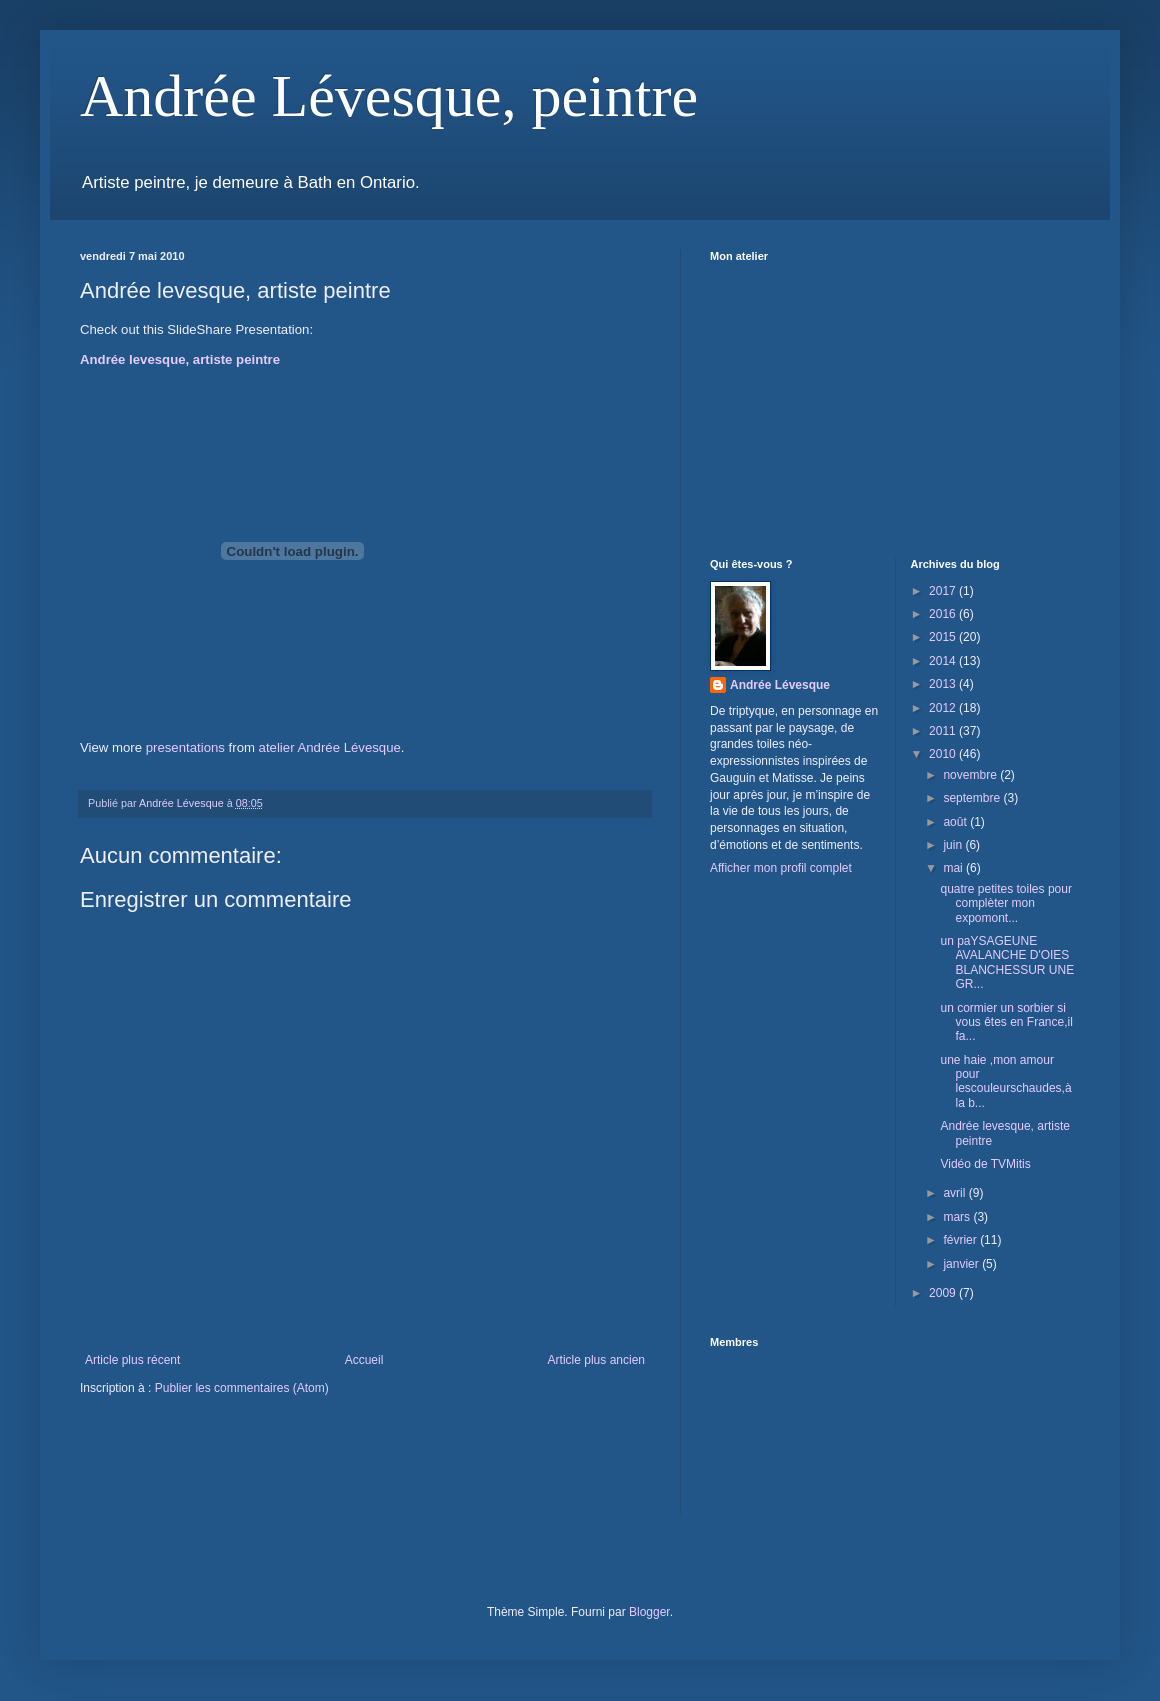 The image size is (1160, 1701). What do you see at coordinates (954, 868) in the screenshot?
I see `mai` at bounding box center [954, 868].